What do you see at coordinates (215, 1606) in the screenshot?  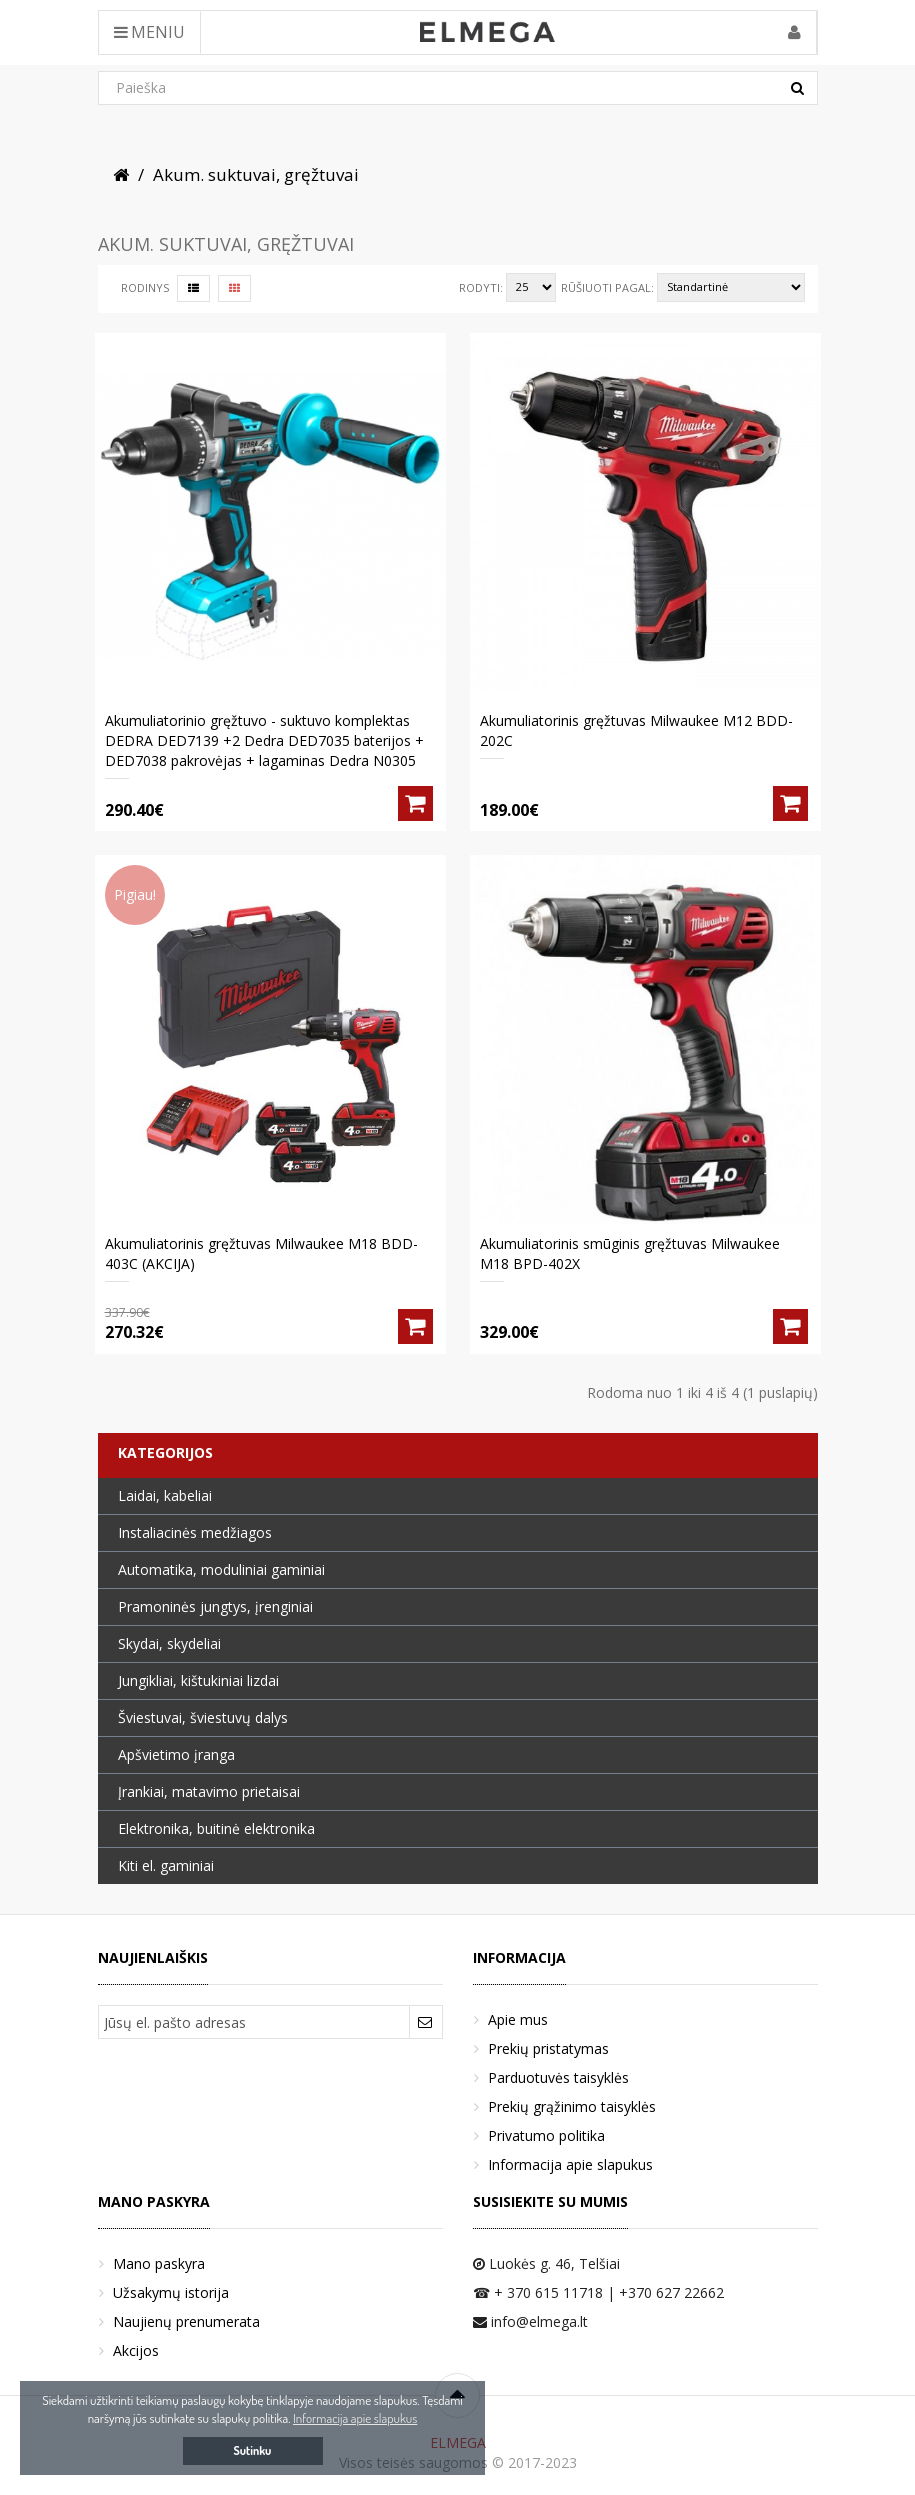 I see `Pramoninės jungtys, įrenginiai` at bounding box center [215, 1606].